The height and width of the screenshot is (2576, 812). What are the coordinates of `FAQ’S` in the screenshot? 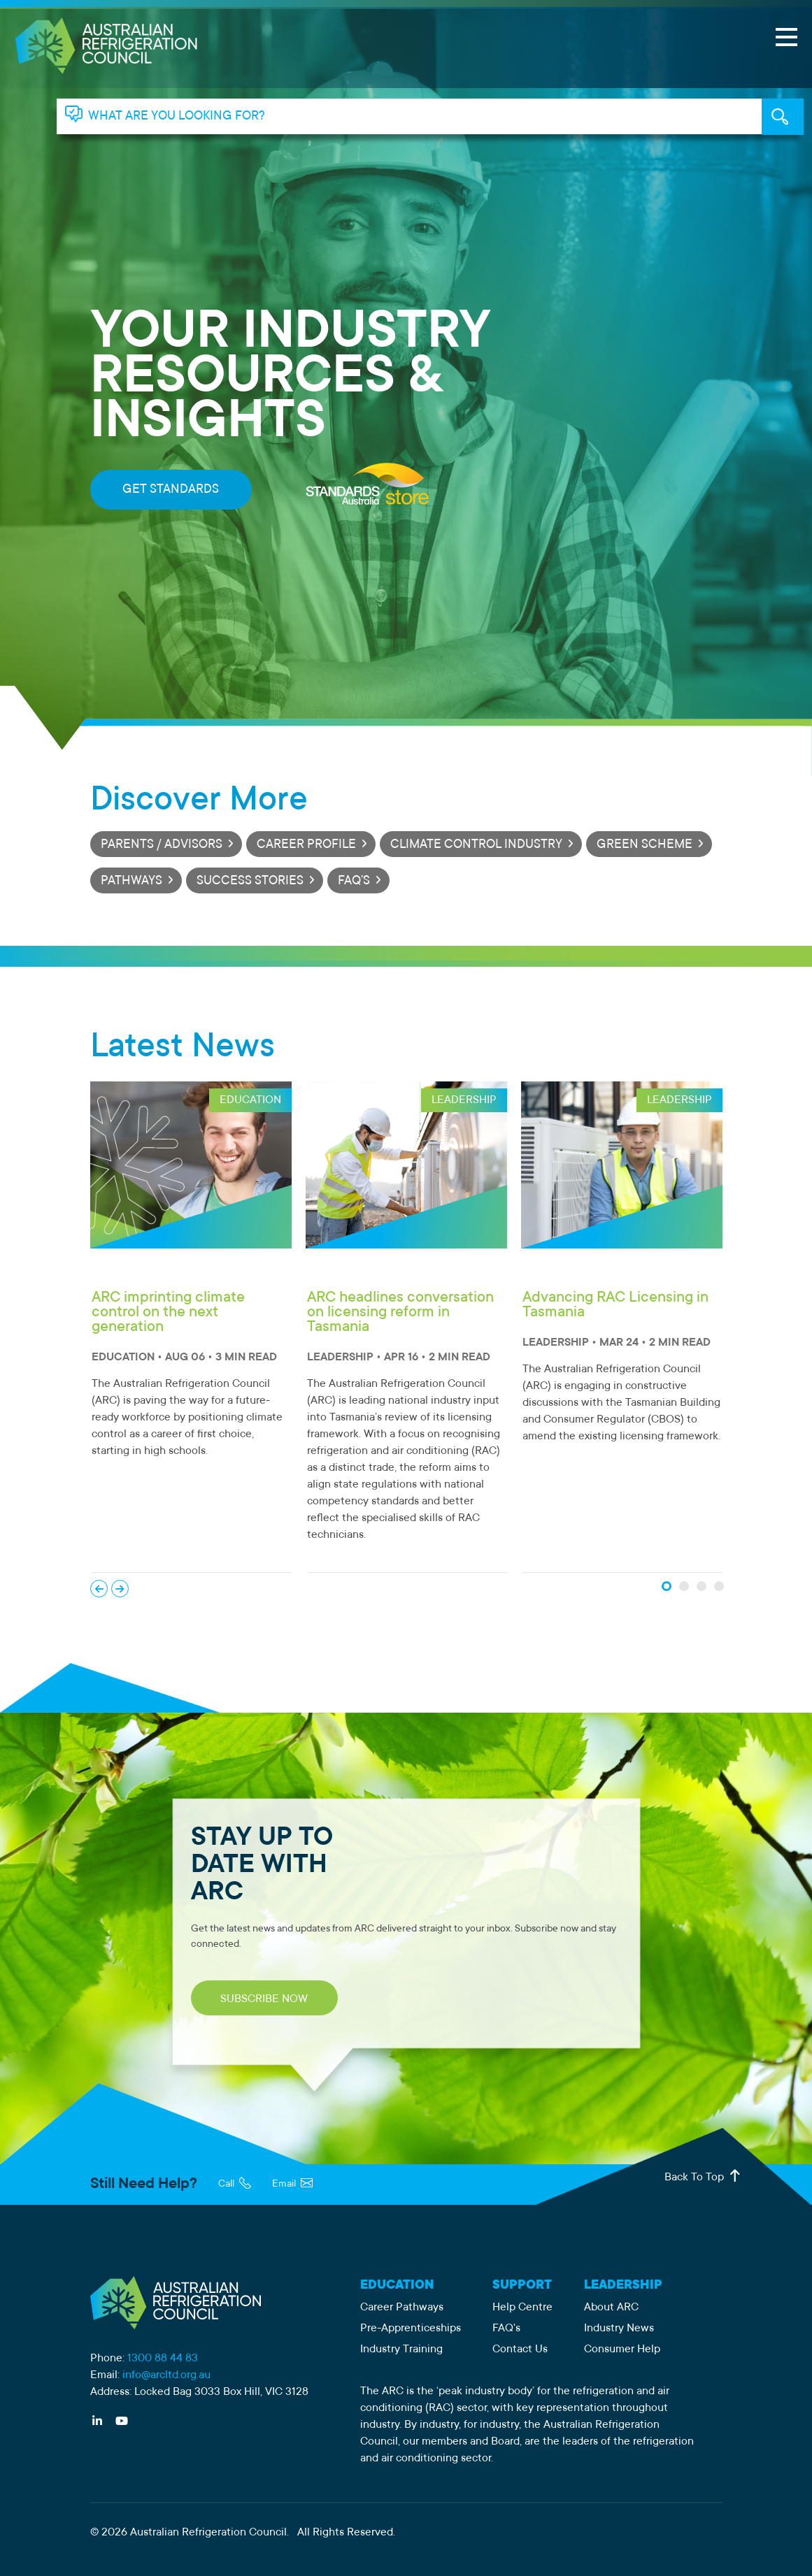 It's located at (354, 881).